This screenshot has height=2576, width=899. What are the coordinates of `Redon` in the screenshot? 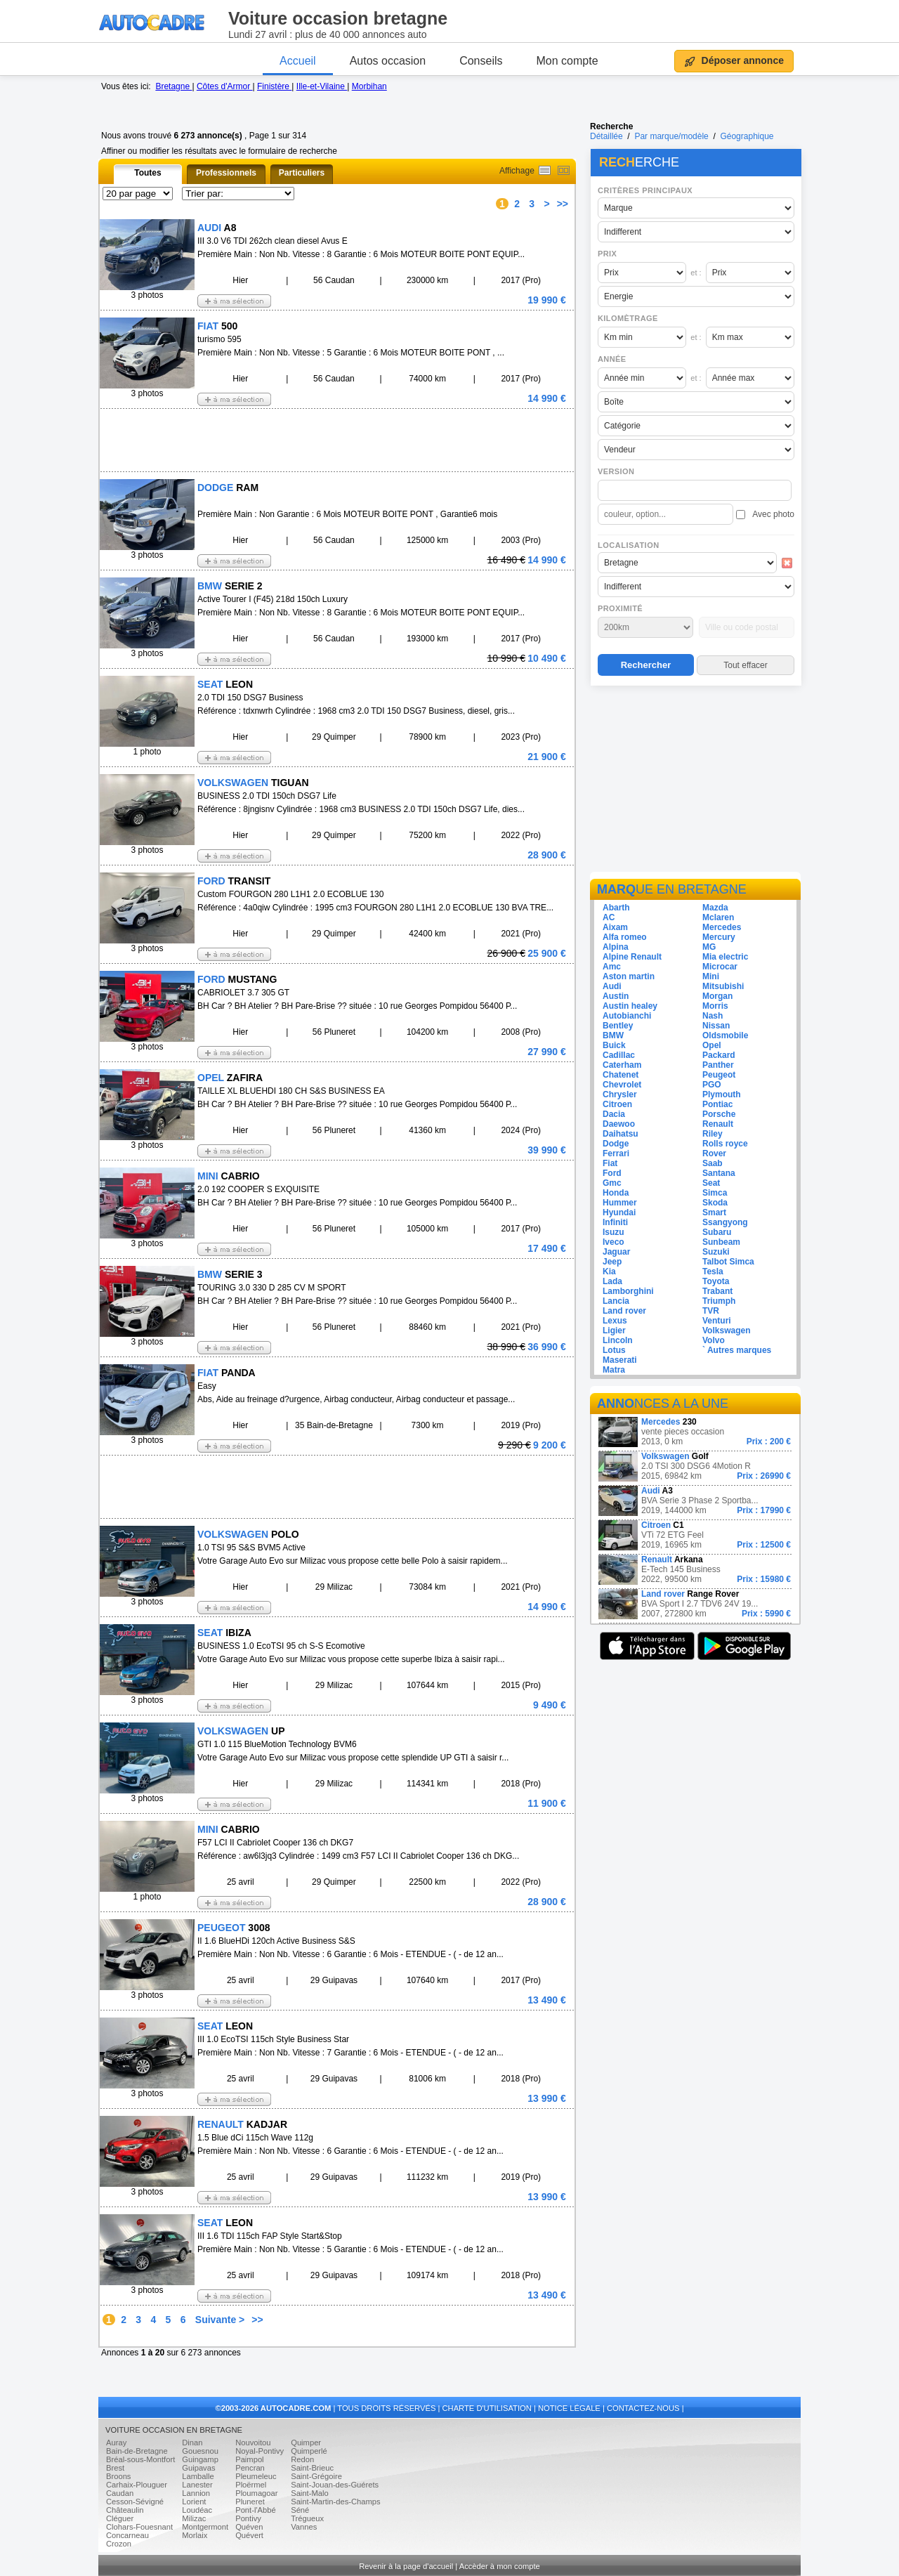 It's located at (302, 2459).